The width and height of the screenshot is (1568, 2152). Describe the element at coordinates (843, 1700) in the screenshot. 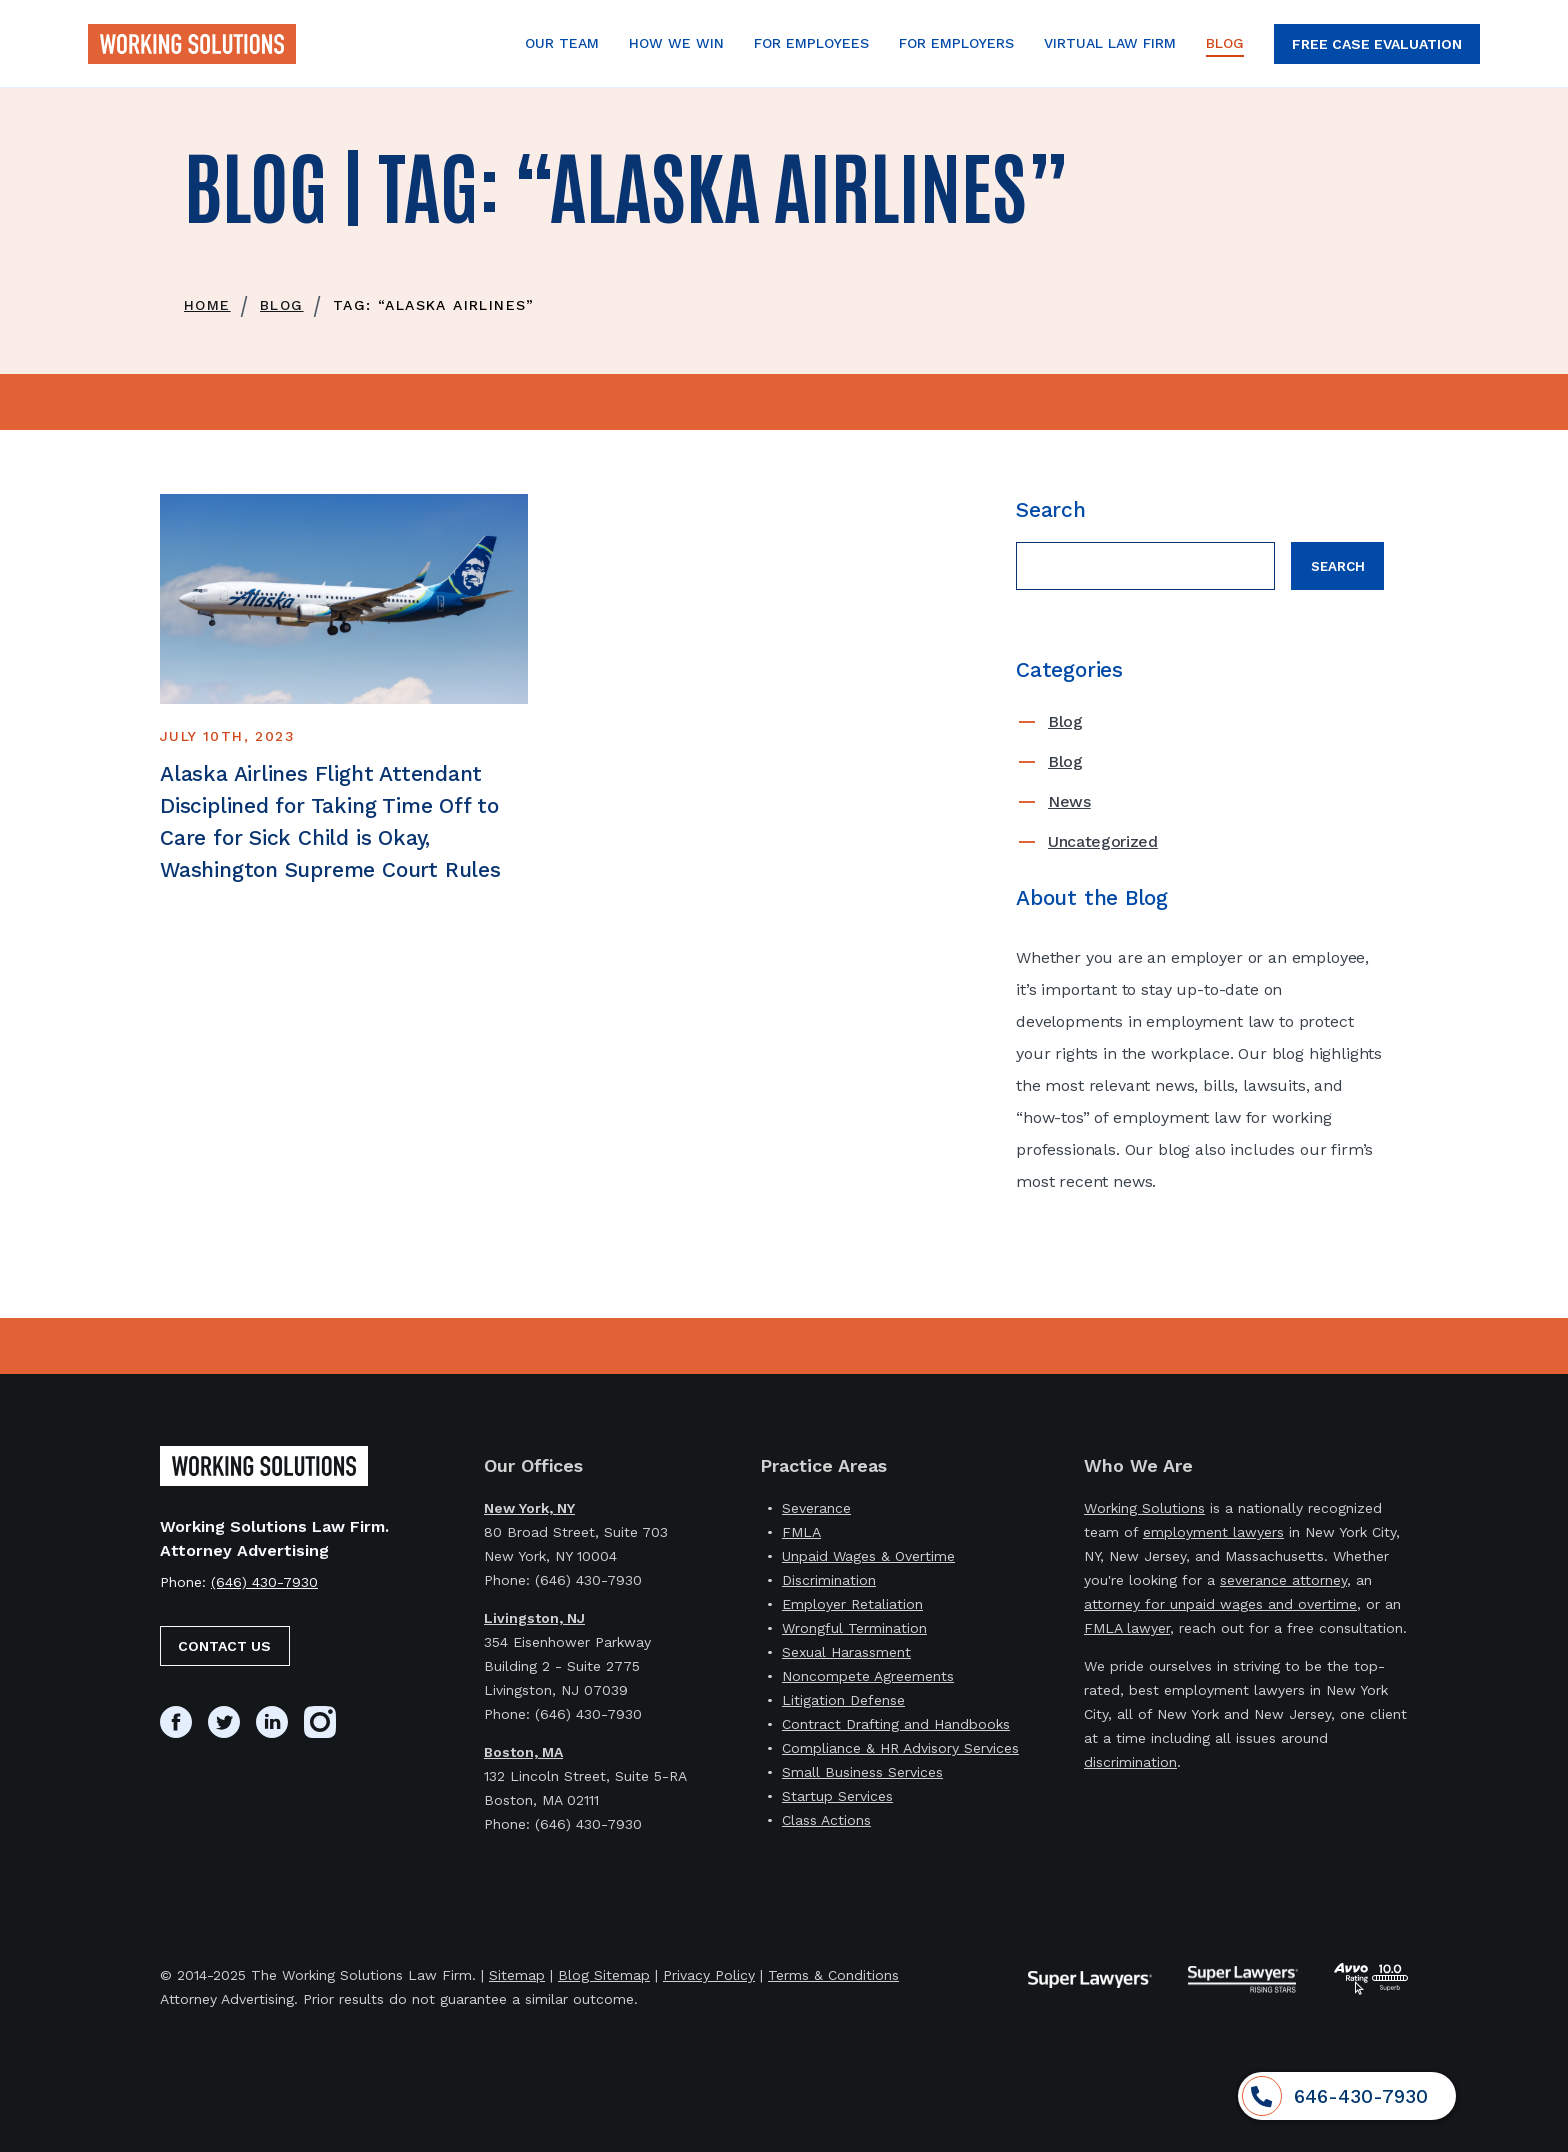

I see `Litigation Defense` at that location.